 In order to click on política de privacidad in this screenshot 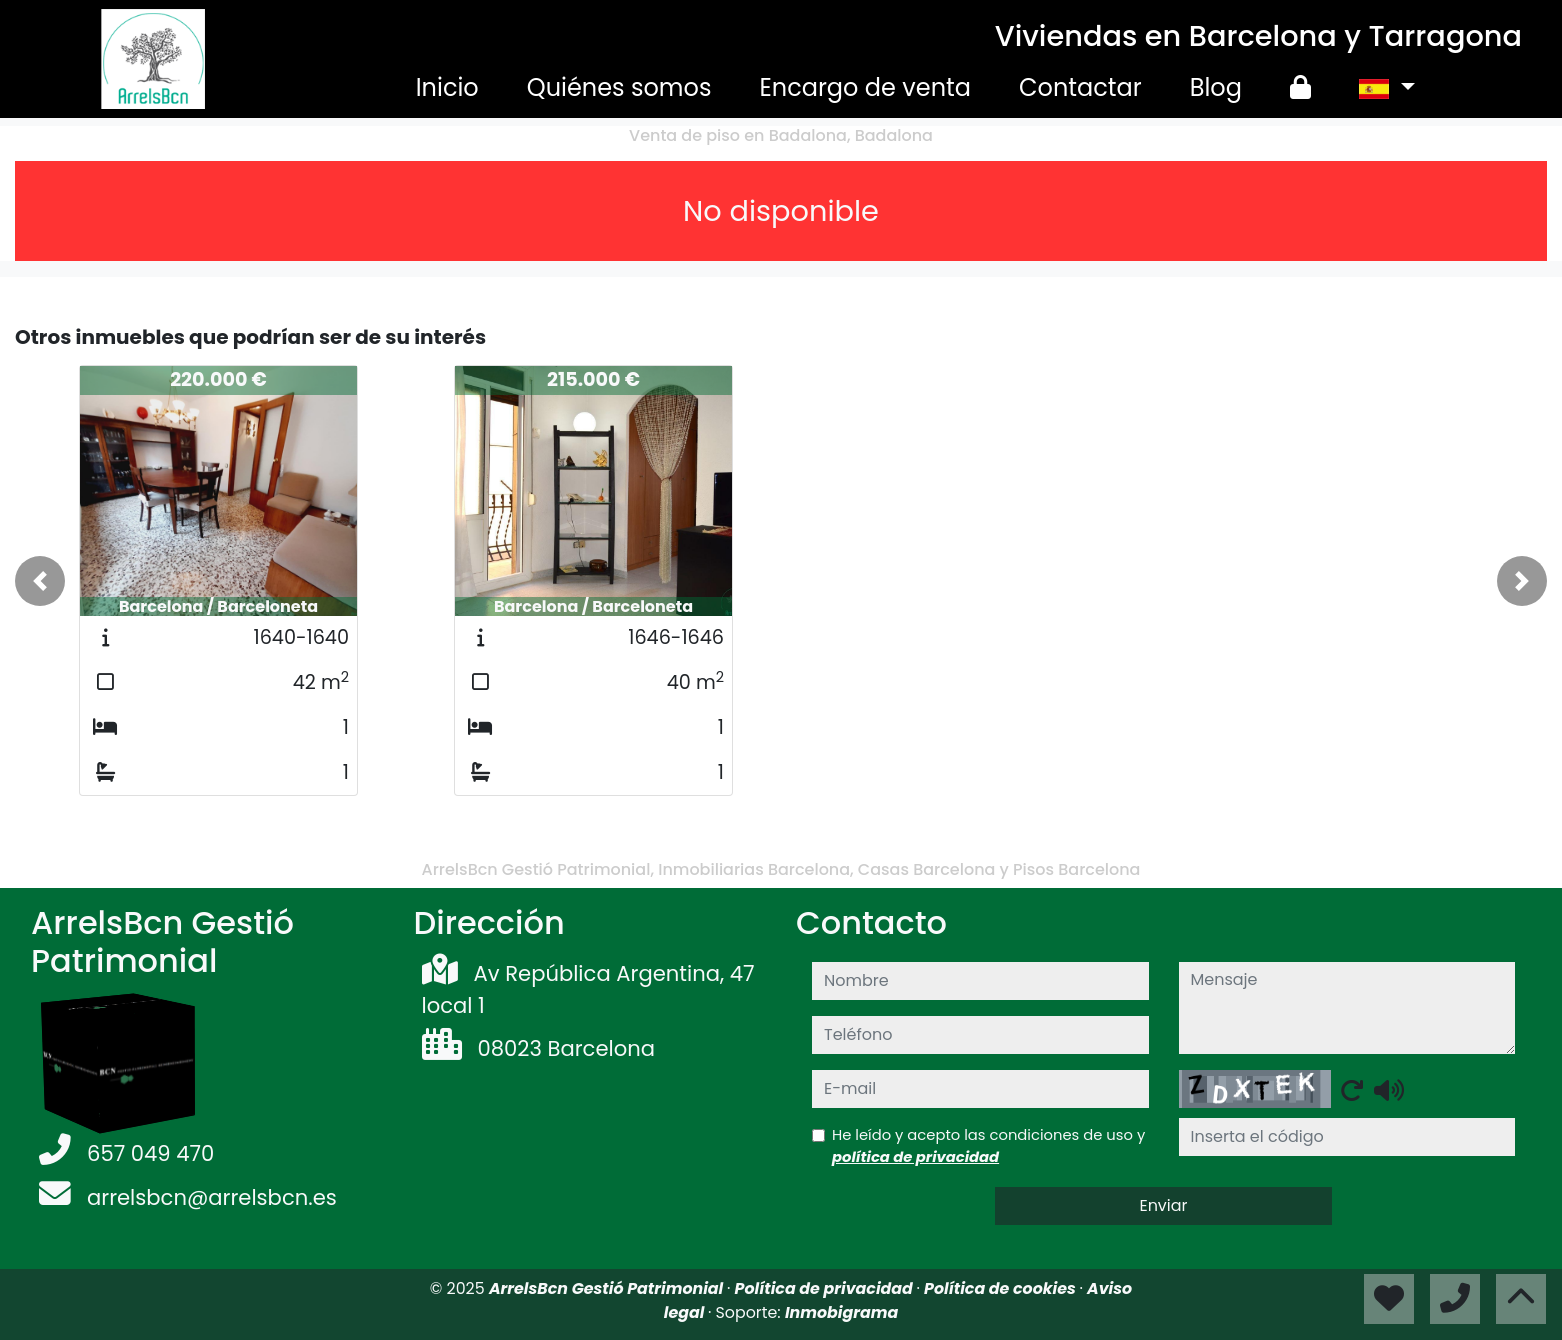, I will do `click(915, 1156)`.